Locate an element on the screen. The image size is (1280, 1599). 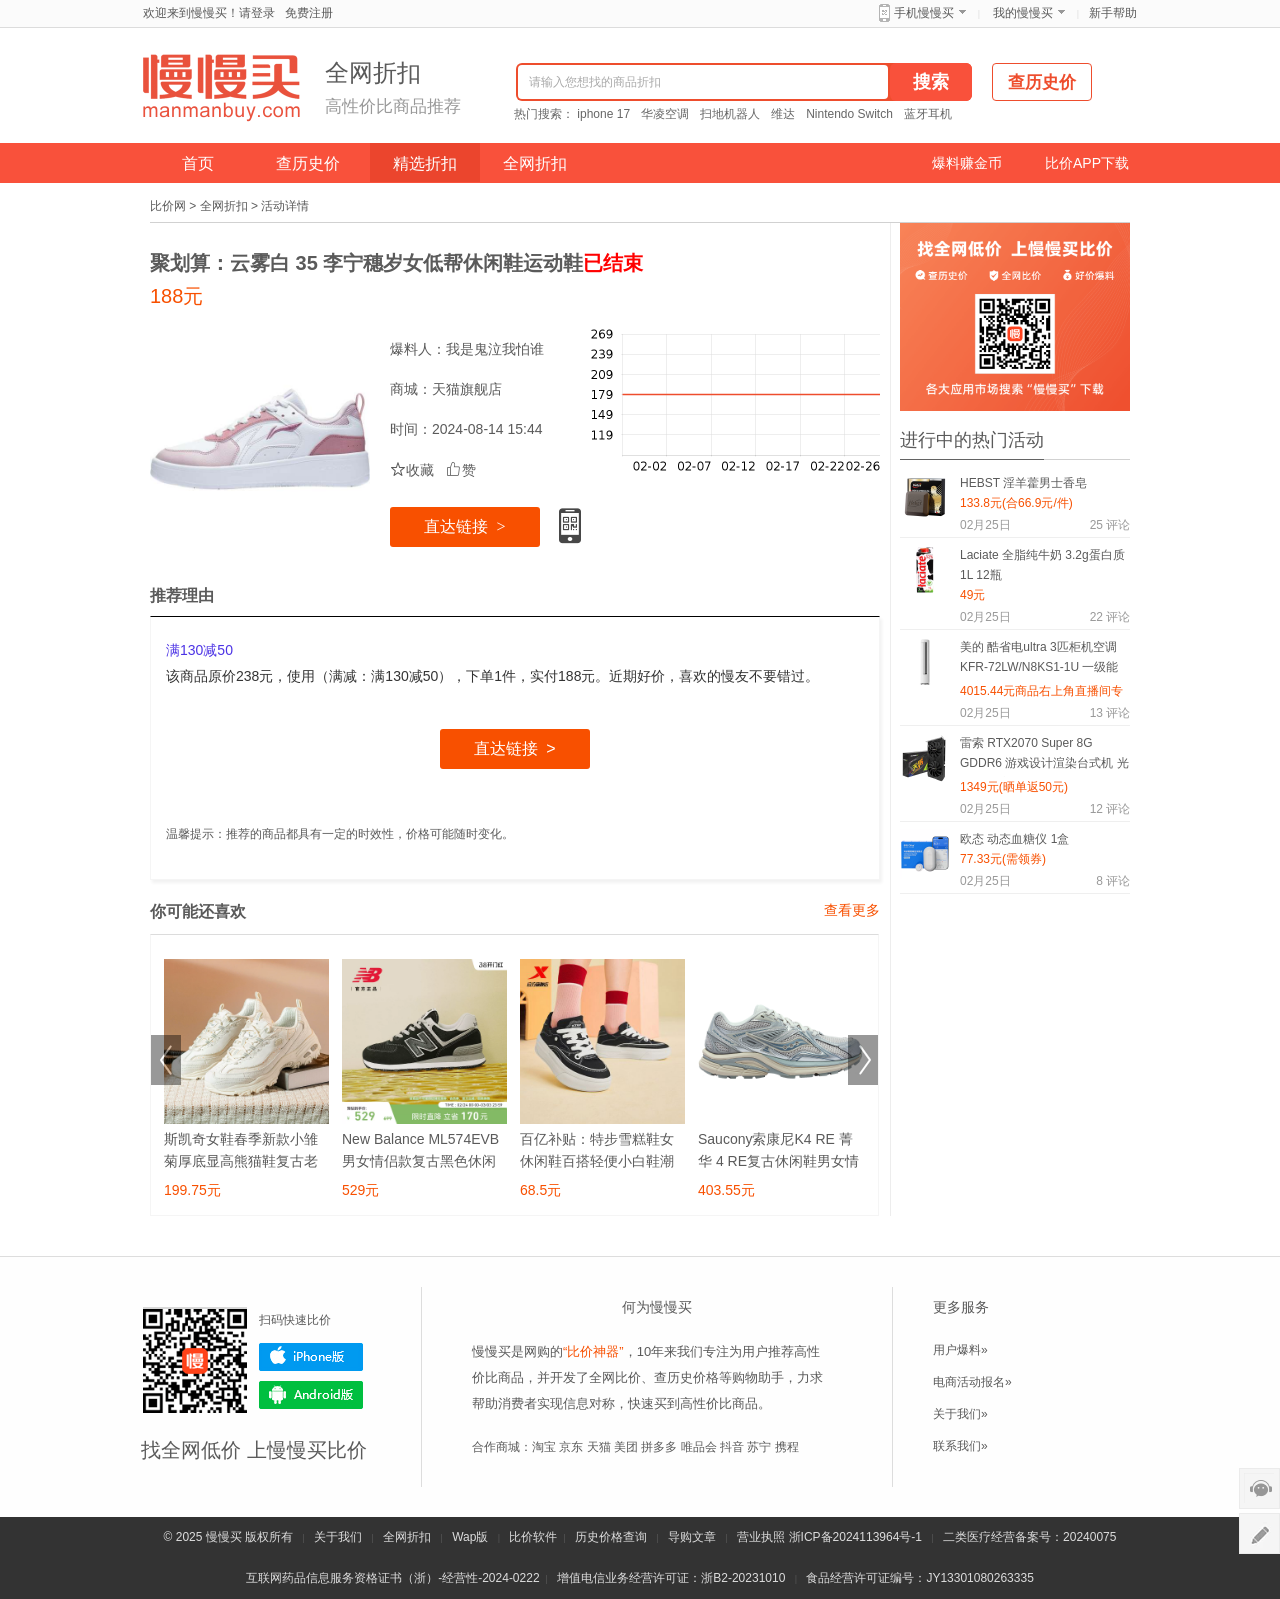
查历史价 is located at coordinates (308, 163).